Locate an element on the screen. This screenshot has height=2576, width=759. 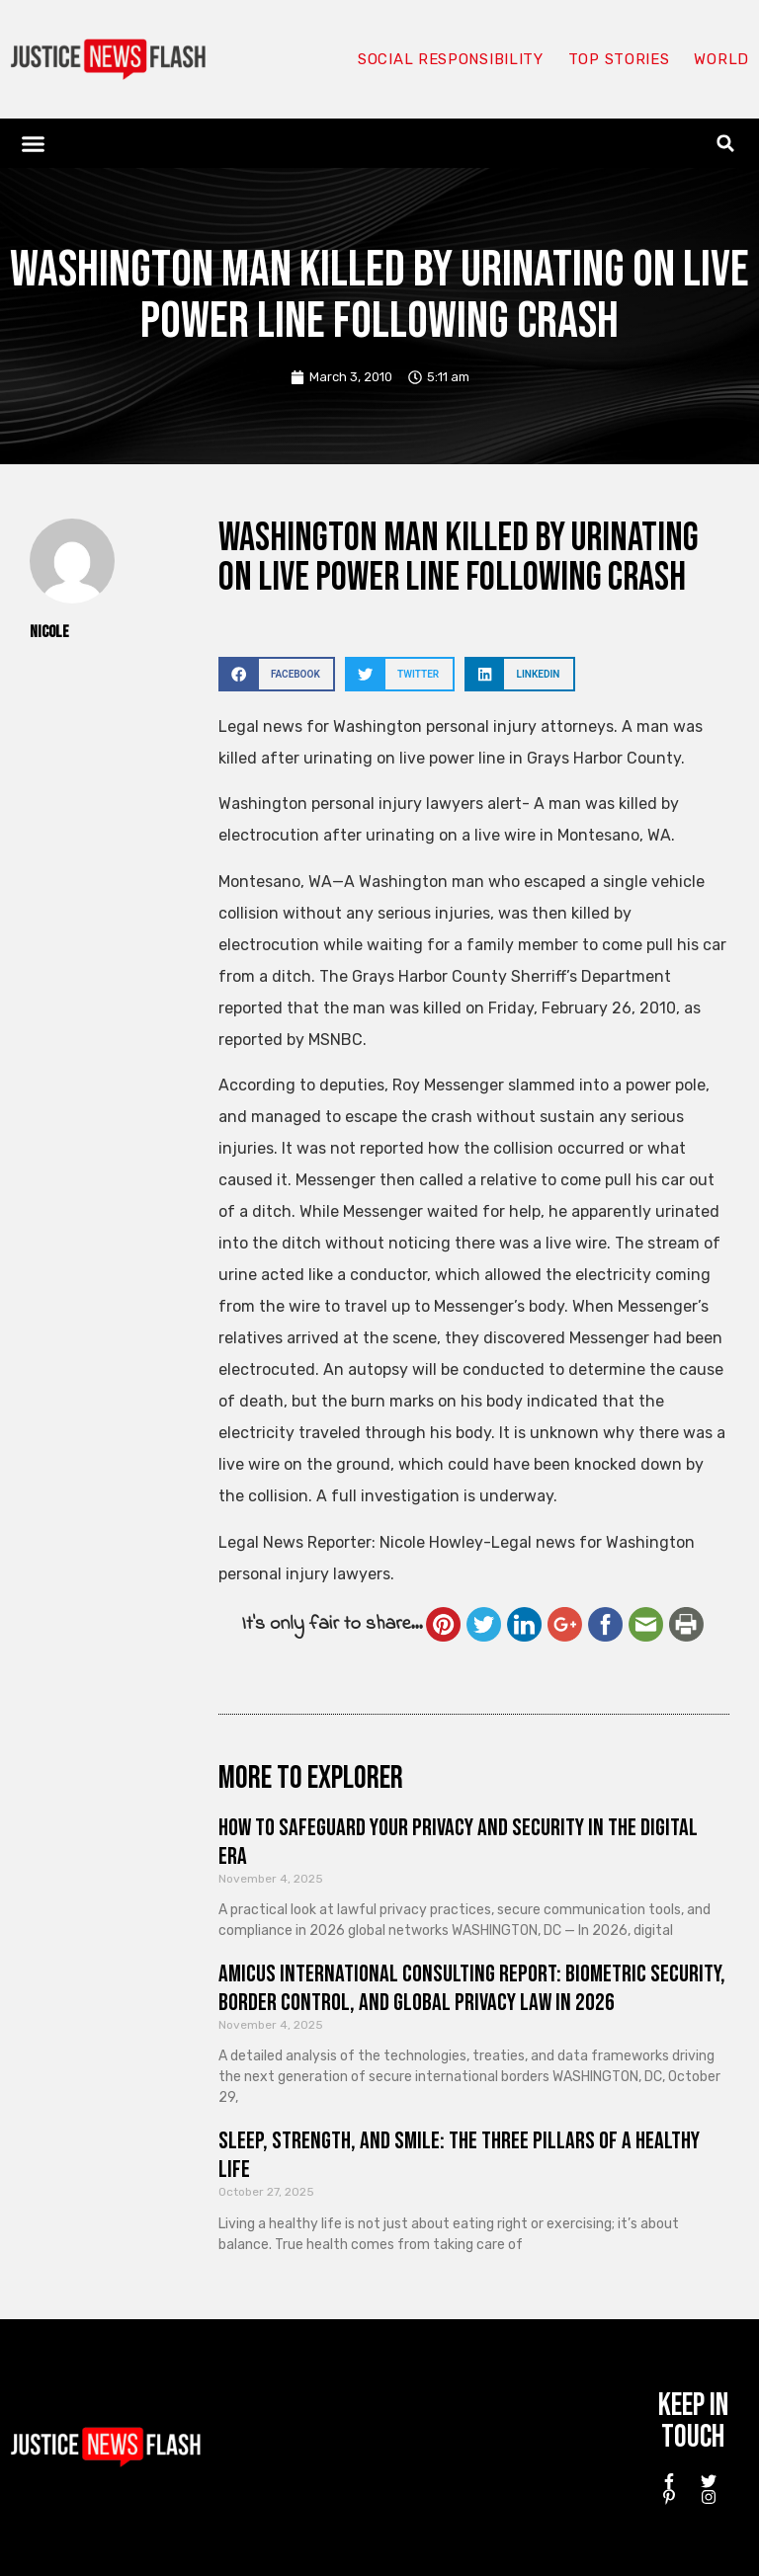
[button] is located at coordinates (33, 143).